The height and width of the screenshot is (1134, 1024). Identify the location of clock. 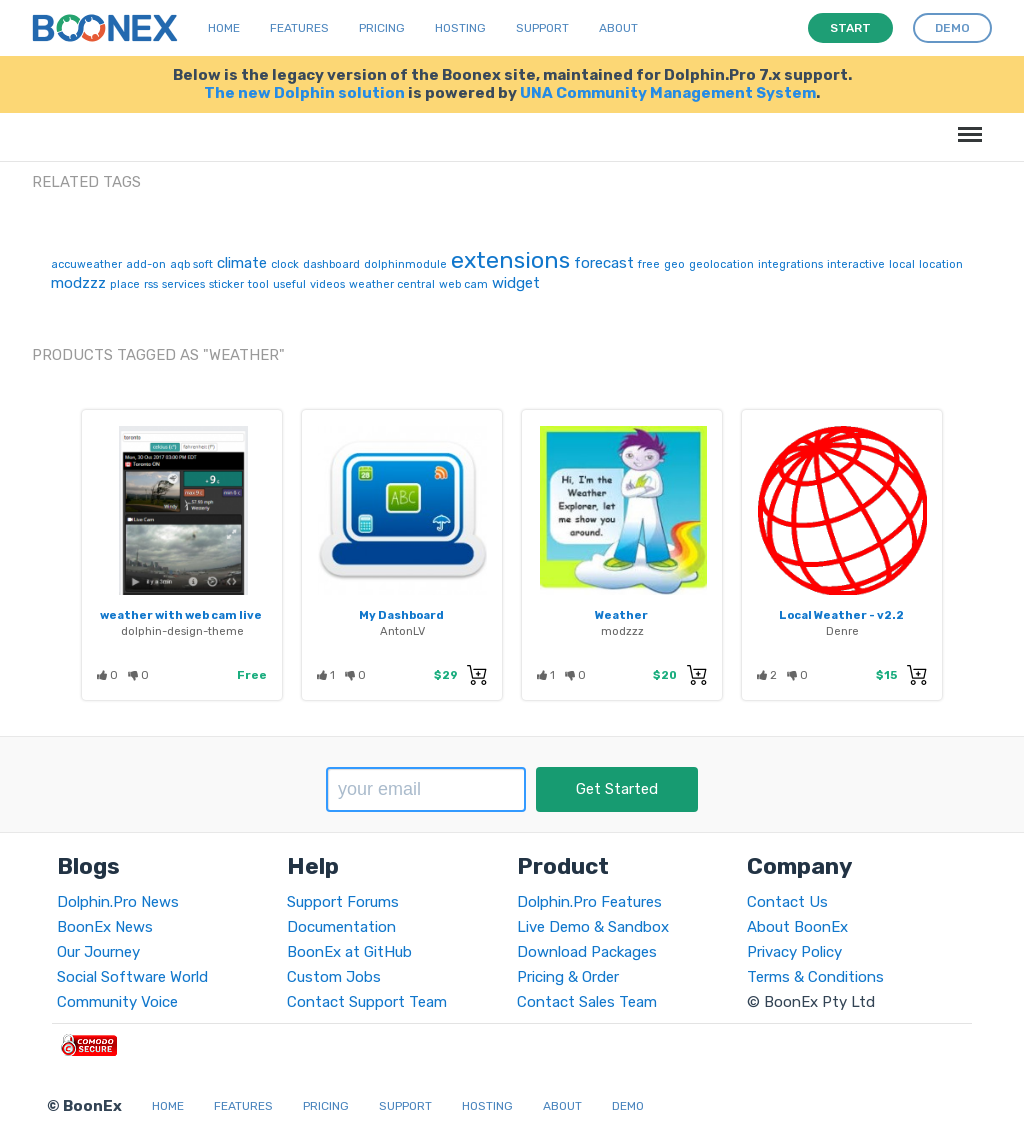
(285, 264).